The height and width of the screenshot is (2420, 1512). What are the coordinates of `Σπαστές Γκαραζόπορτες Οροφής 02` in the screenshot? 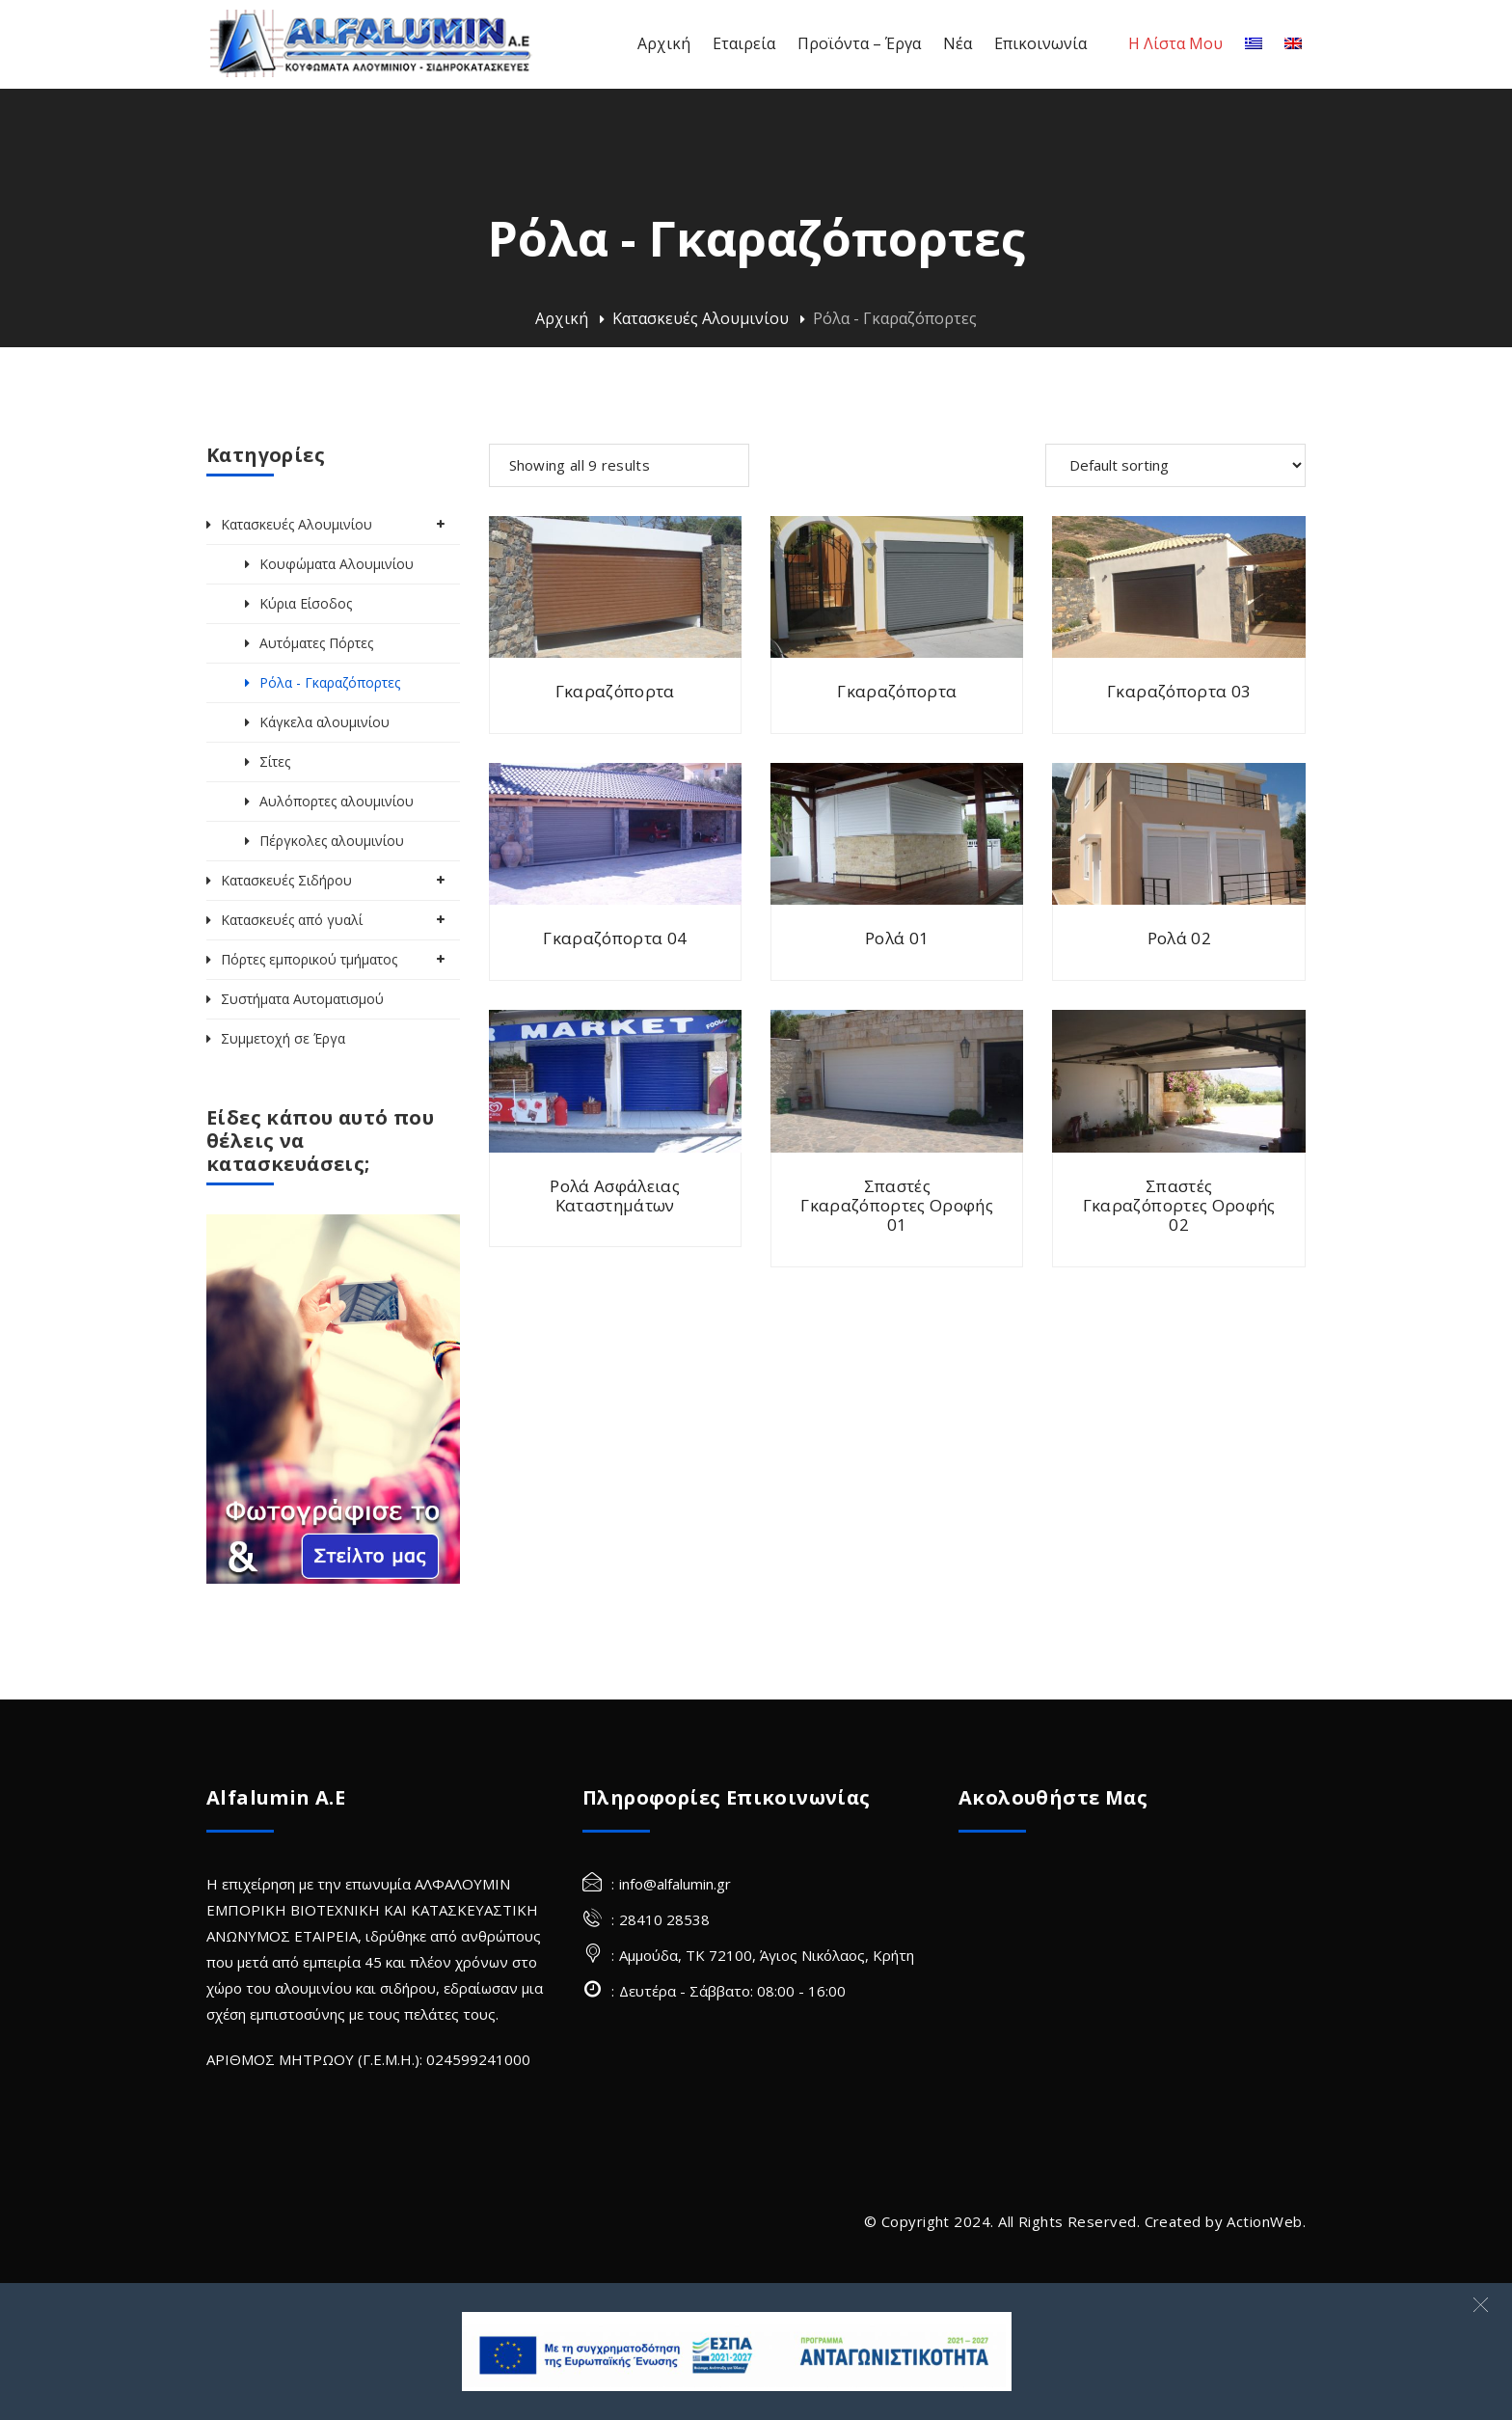 It's located at (1179, 1206).